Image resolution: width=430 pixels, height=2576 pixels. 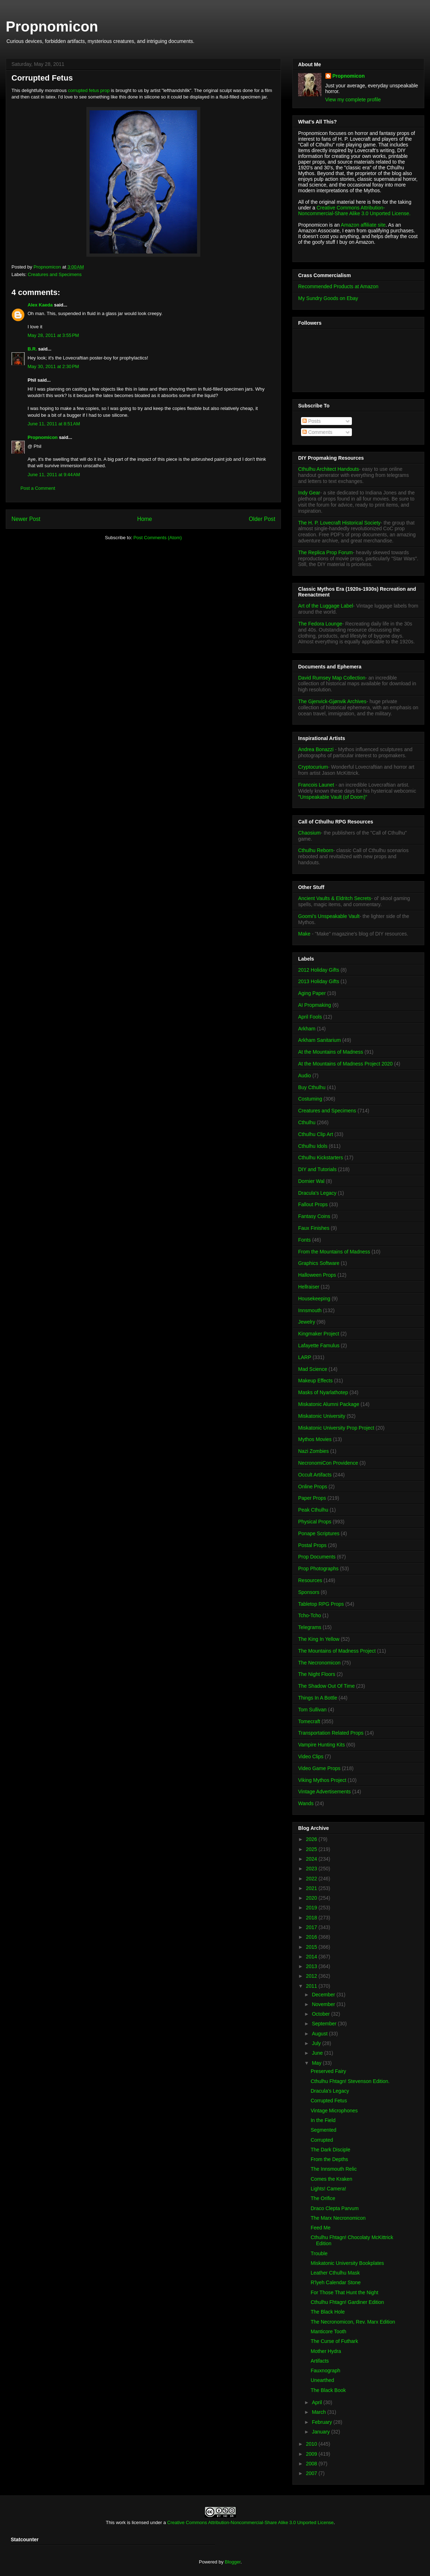 I want to click on Prop Documents, so click(x=316, y=1557).